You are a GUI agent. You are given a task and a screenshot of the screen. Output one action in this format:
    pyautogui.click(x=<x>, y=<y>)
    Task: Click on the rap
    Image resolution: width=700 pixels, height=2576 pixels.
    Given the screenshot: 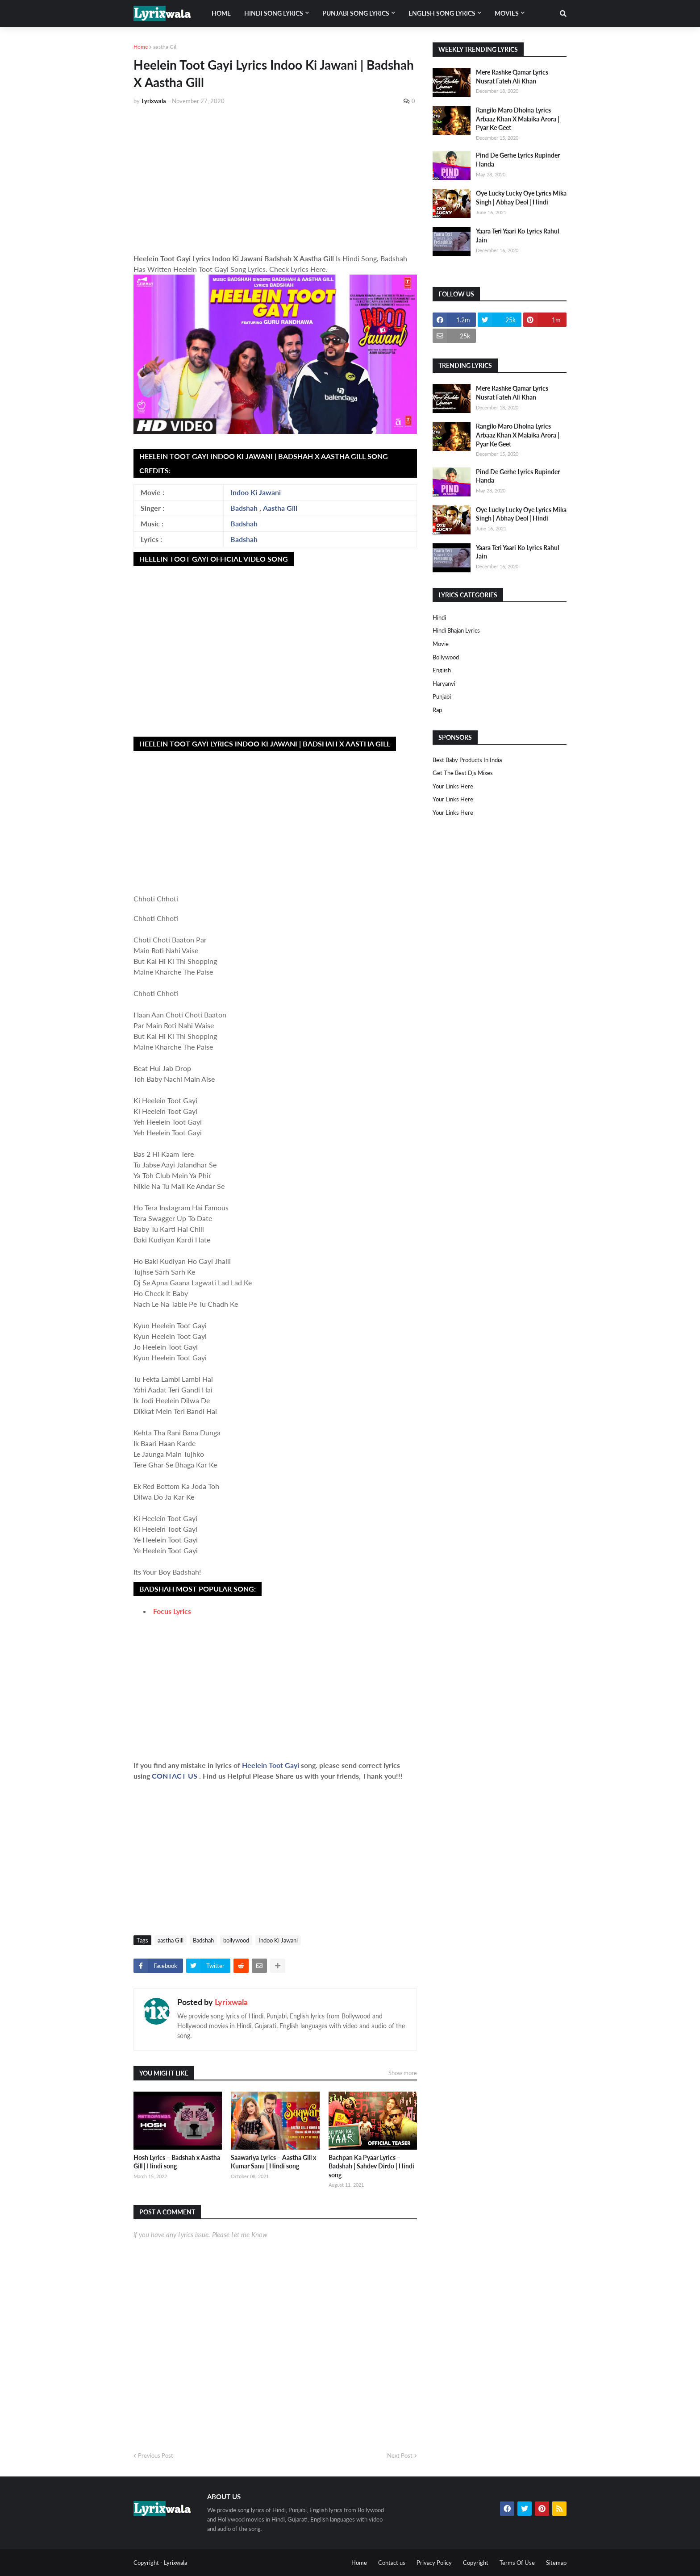 What is the action you would take?
    pyautogui.click(x=437, y=709)
    